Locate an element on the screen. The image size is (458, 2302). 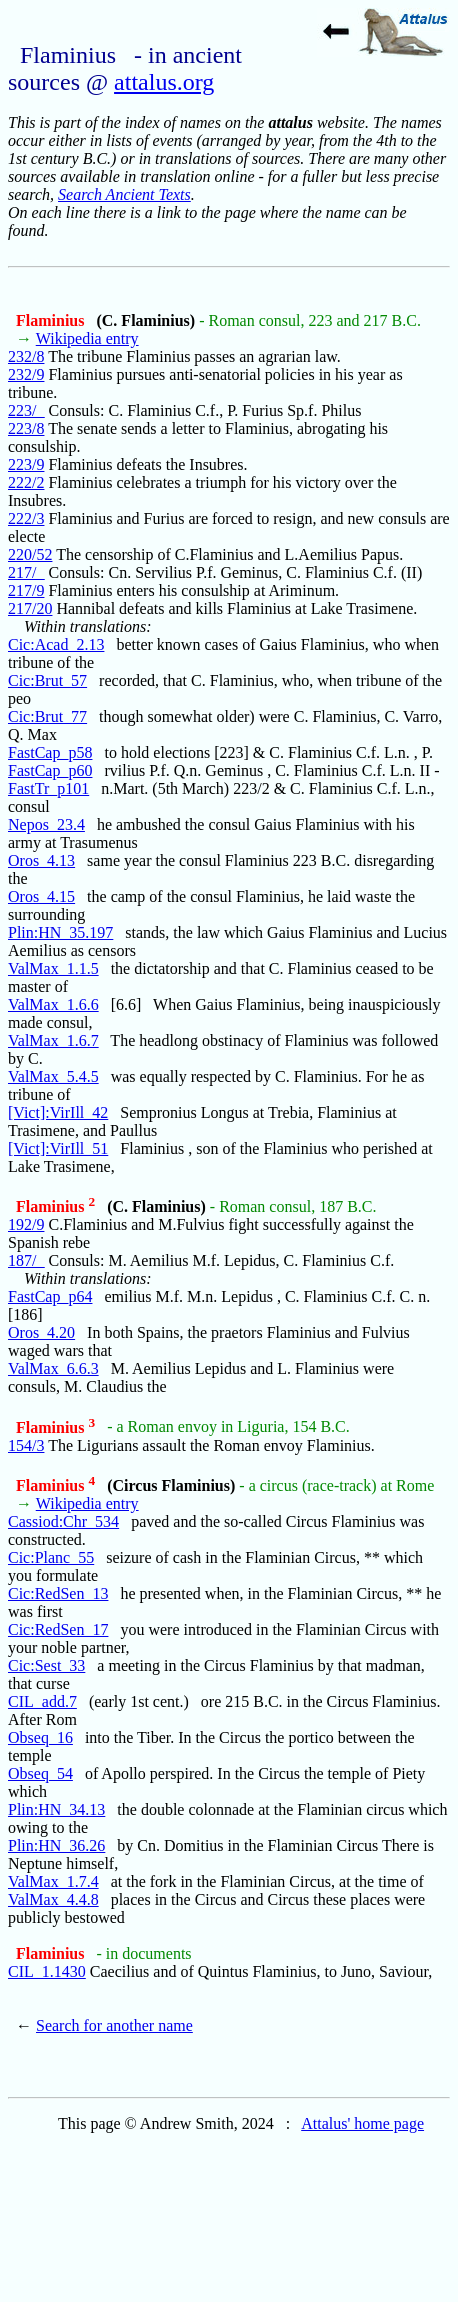
Cassiod:Chr_534 is located at coordinates (63, 1521).